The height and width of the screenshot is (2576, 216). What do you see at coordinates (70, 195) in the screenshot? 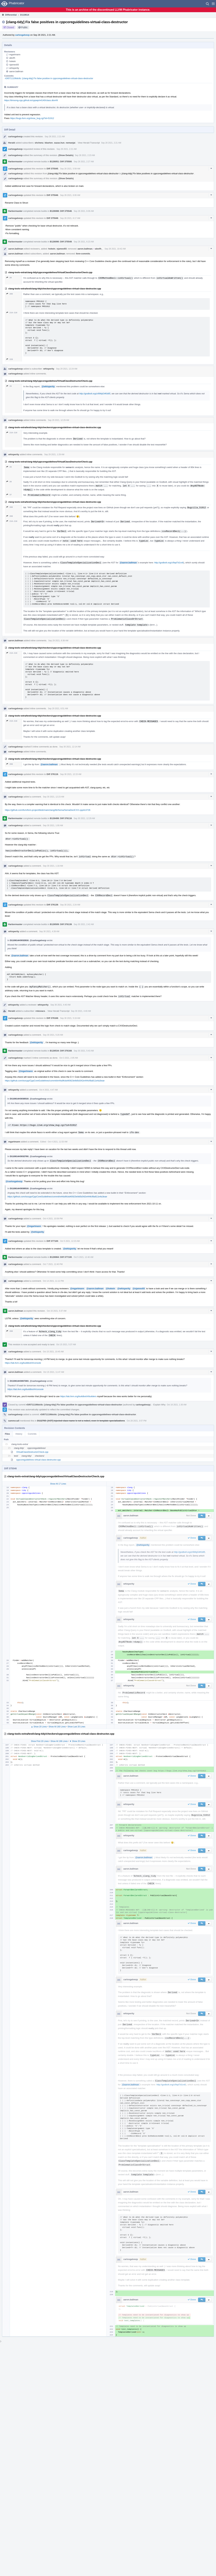
I see `Sep 28 2021, 6:00 AM` at bounding box center [70, 195].